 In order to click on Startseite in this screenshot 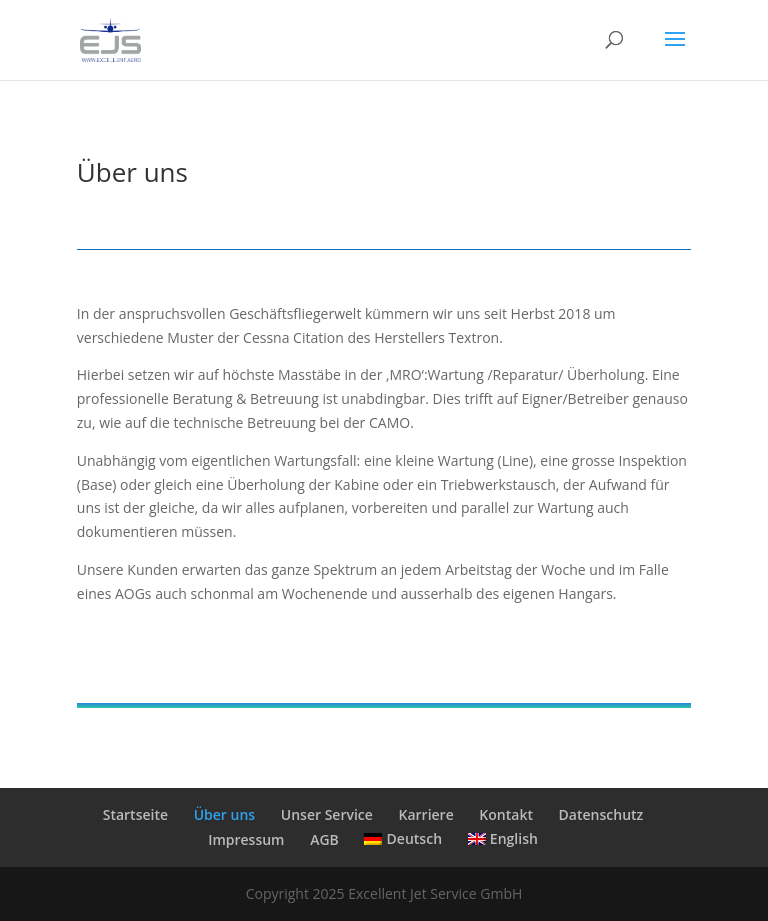, I will do `click(135, 814)`.